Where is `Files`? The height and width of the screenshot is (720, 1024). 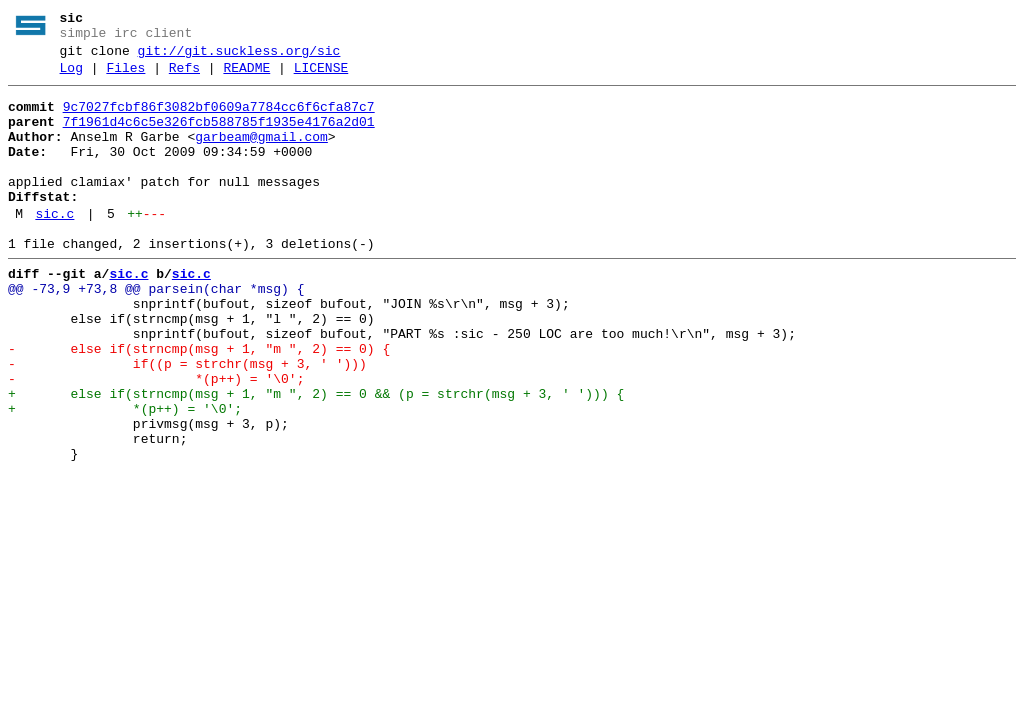
Files is located at coordinates (125, 77).